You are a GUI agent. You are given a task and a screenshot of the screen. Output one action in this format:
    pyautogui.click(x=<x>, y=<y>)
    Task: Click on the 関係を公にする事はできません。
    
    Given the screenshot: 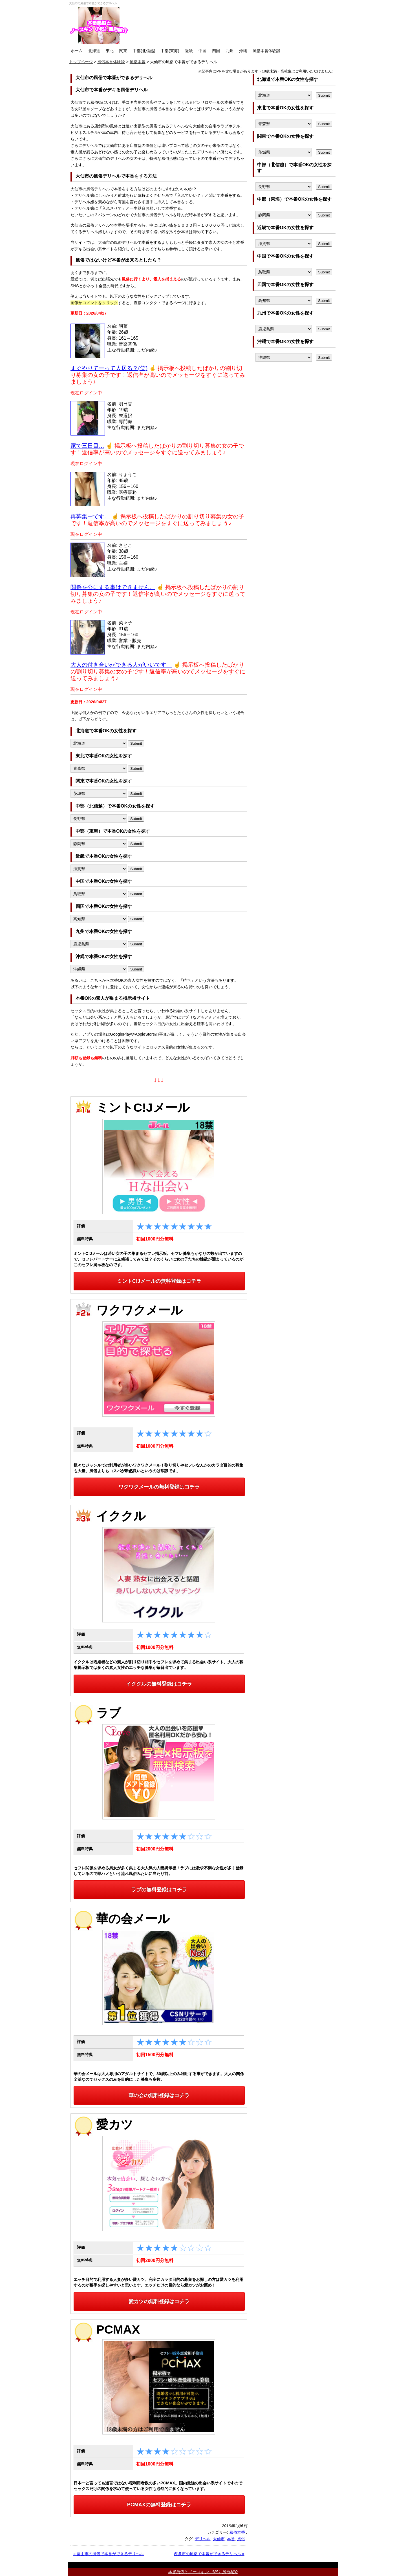 What is the action you would take?
    pyautogui.click(x=112, y=587)
    